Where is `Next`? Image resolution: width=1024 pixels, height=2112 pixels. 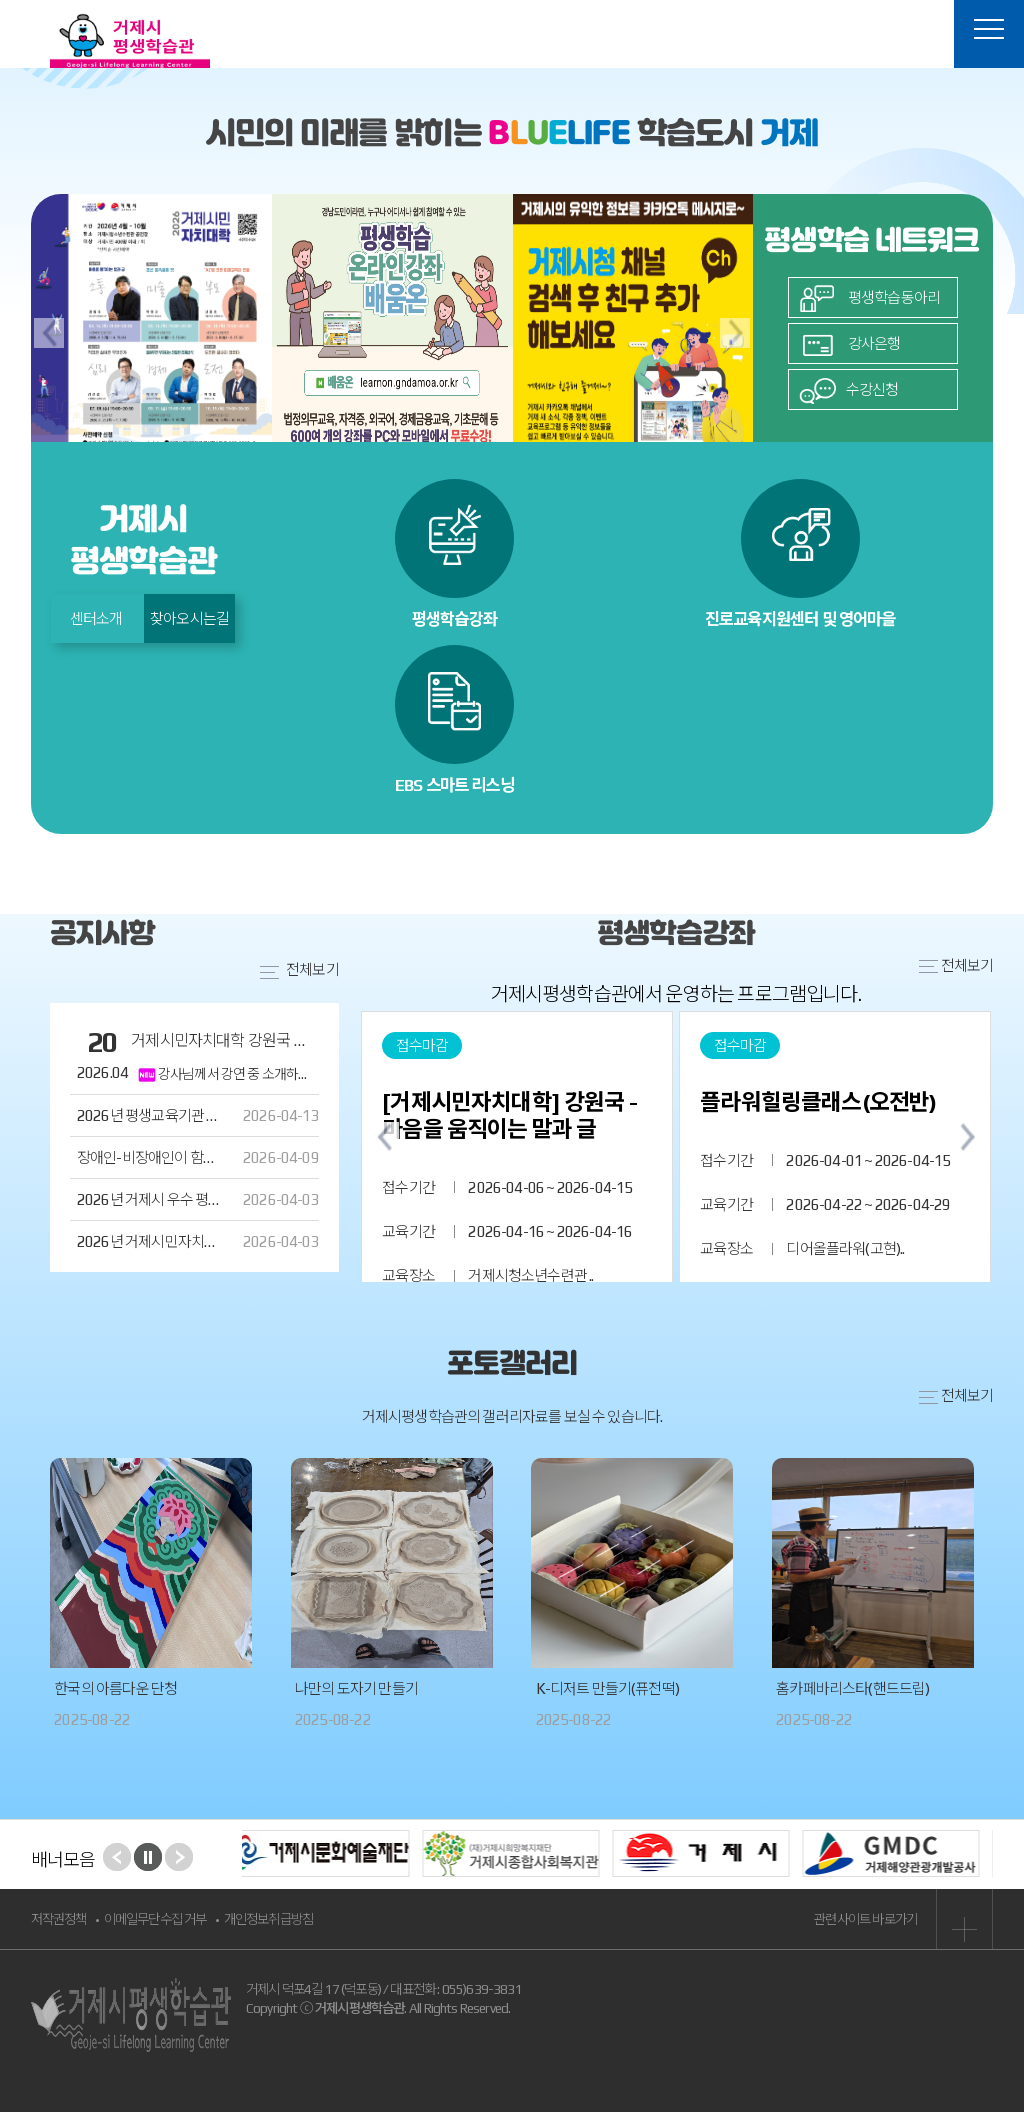
Next is located at coordinates (179, 1857).